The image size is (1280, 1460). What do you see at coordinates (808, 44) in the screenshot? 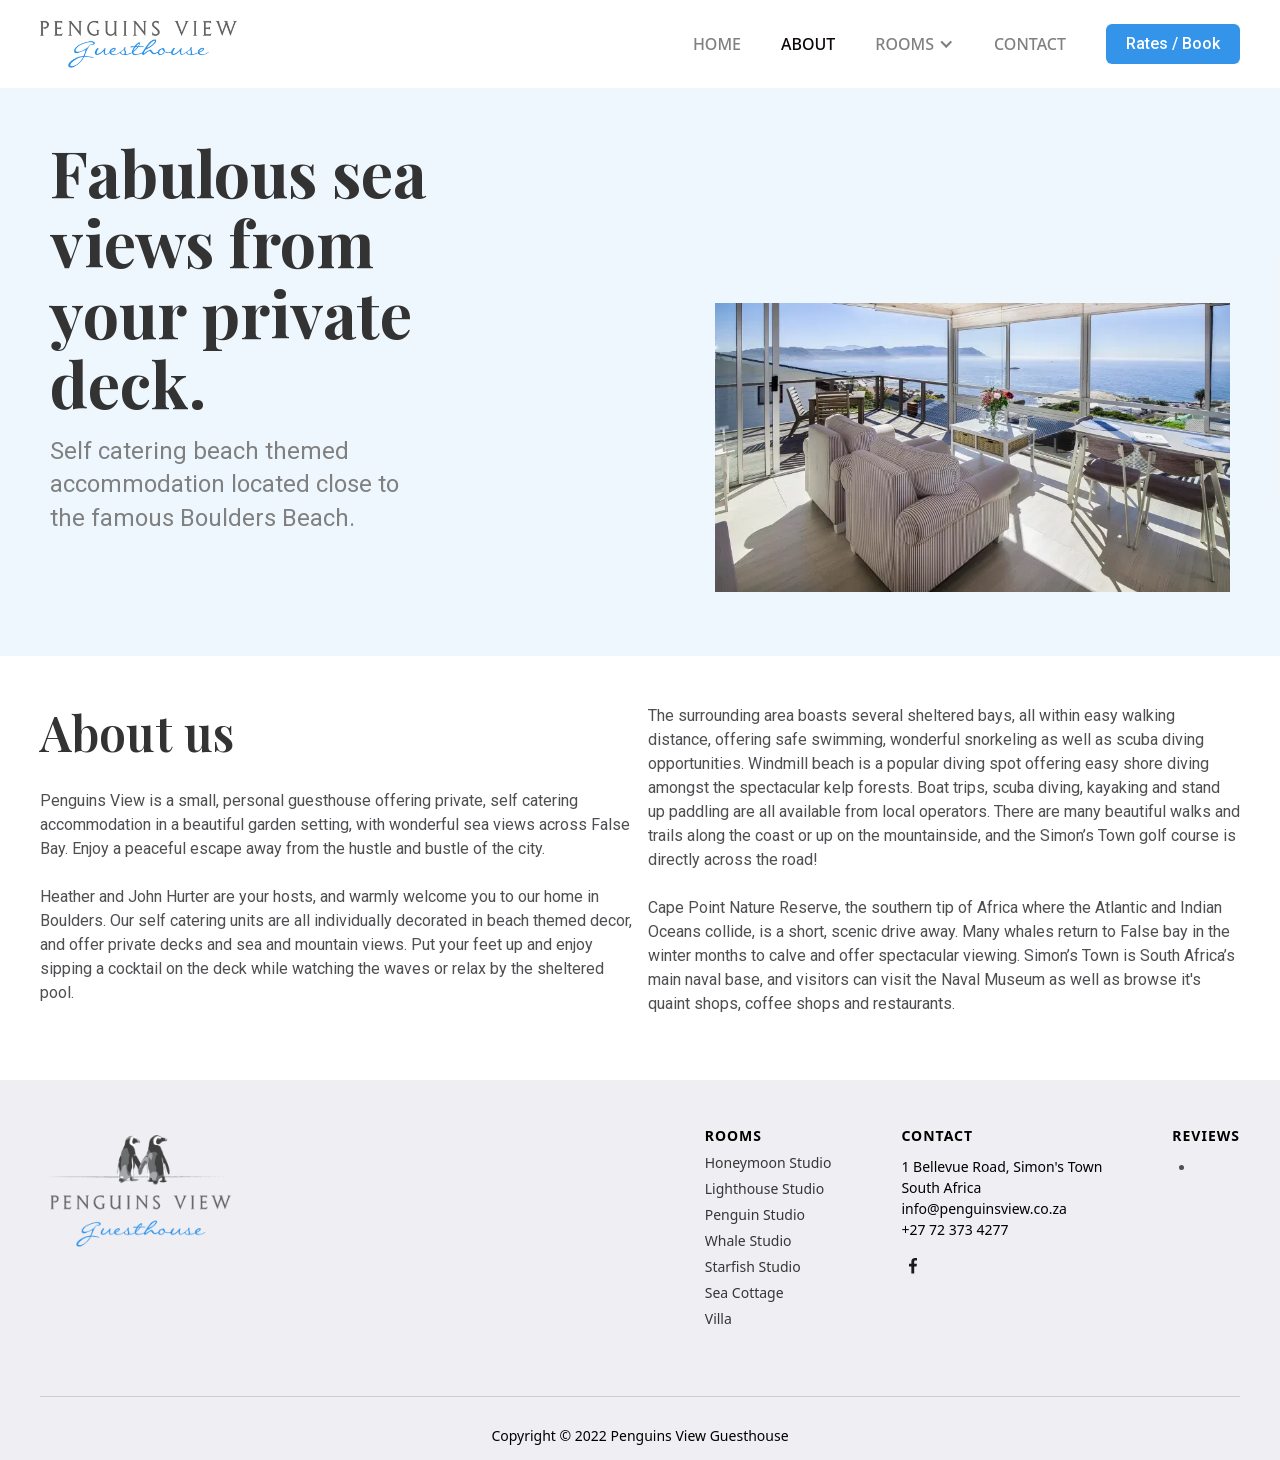
I see `ABOUT` at bounding box center [808, 44].